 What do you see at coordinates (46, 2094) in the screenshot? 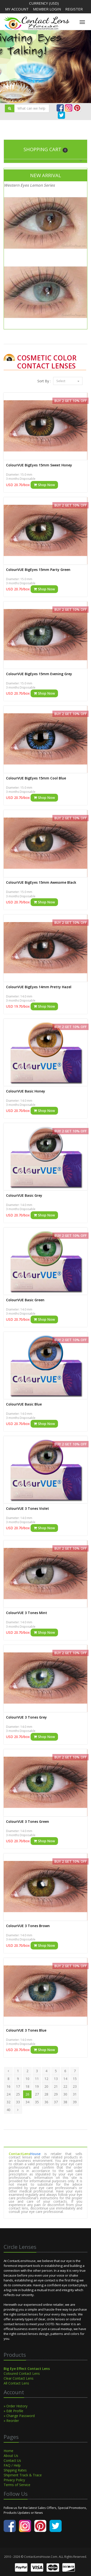
I see `28` at bounding box center [46, 2094].